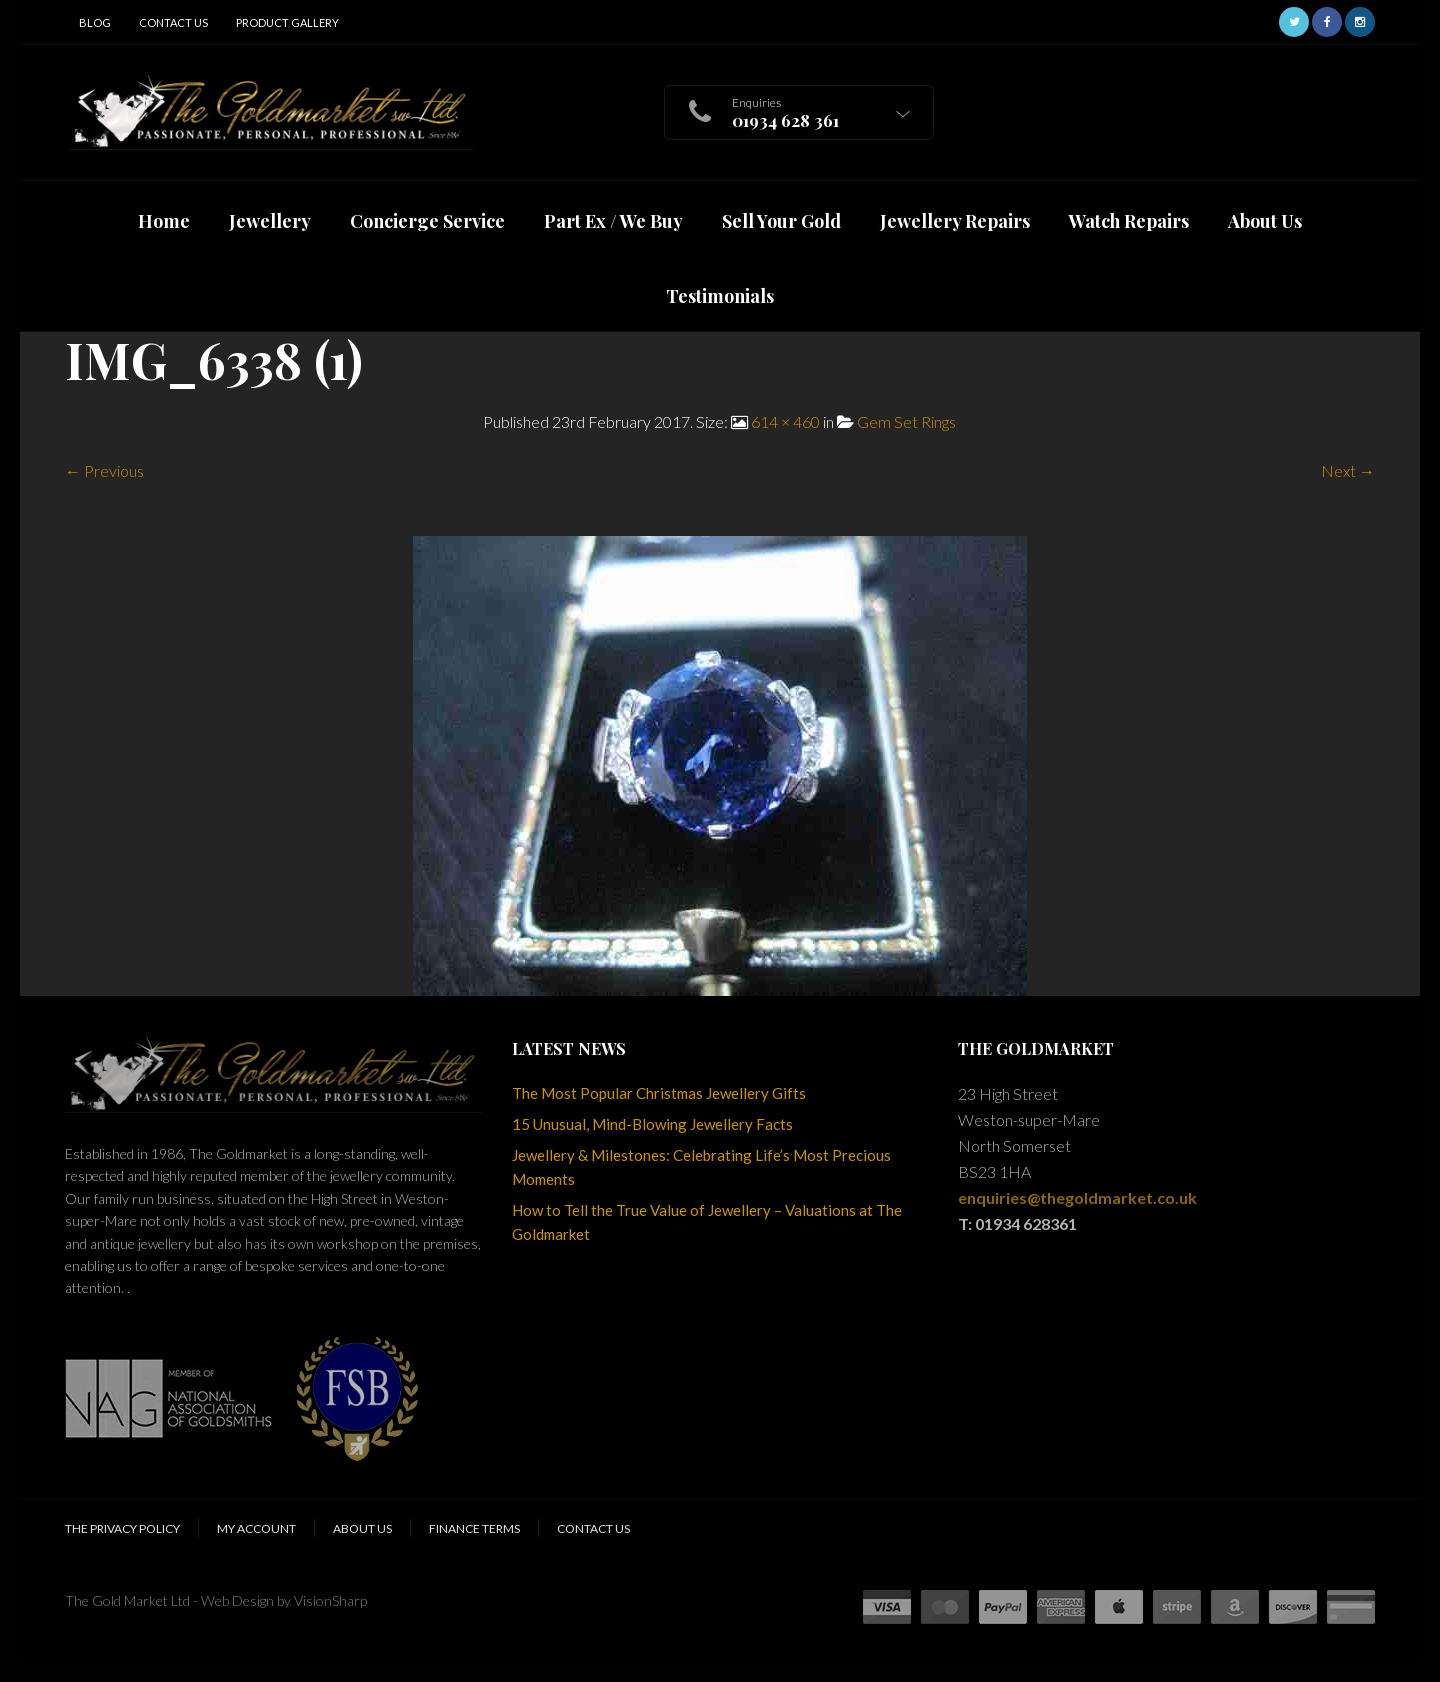 This screenshot has height=1682, width=1440. What do you see at coordinates (652, 1124) in the screenshot?
I see `15 Unusual, Mind-Blowing Jewellery Facts` at bounding box center [652, 1124].